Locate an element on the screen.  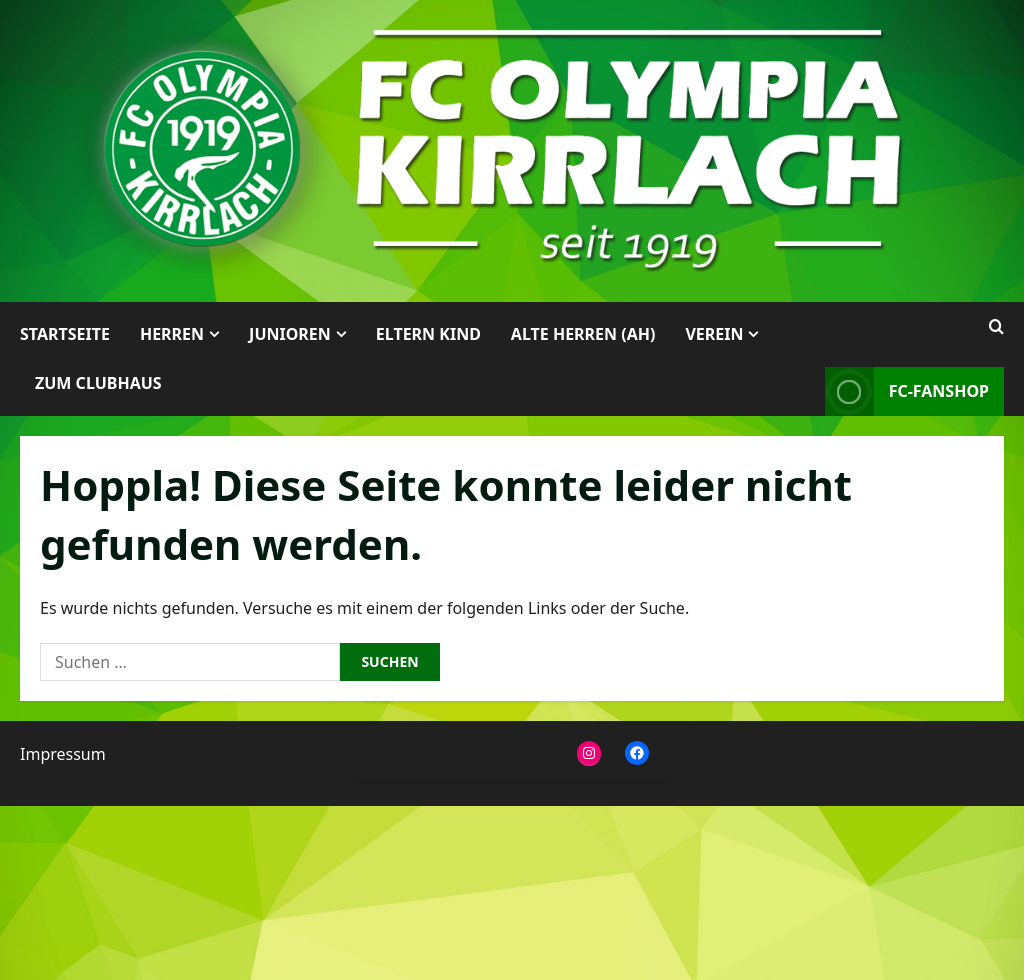
Startseite is located at coordinates (65, 334).